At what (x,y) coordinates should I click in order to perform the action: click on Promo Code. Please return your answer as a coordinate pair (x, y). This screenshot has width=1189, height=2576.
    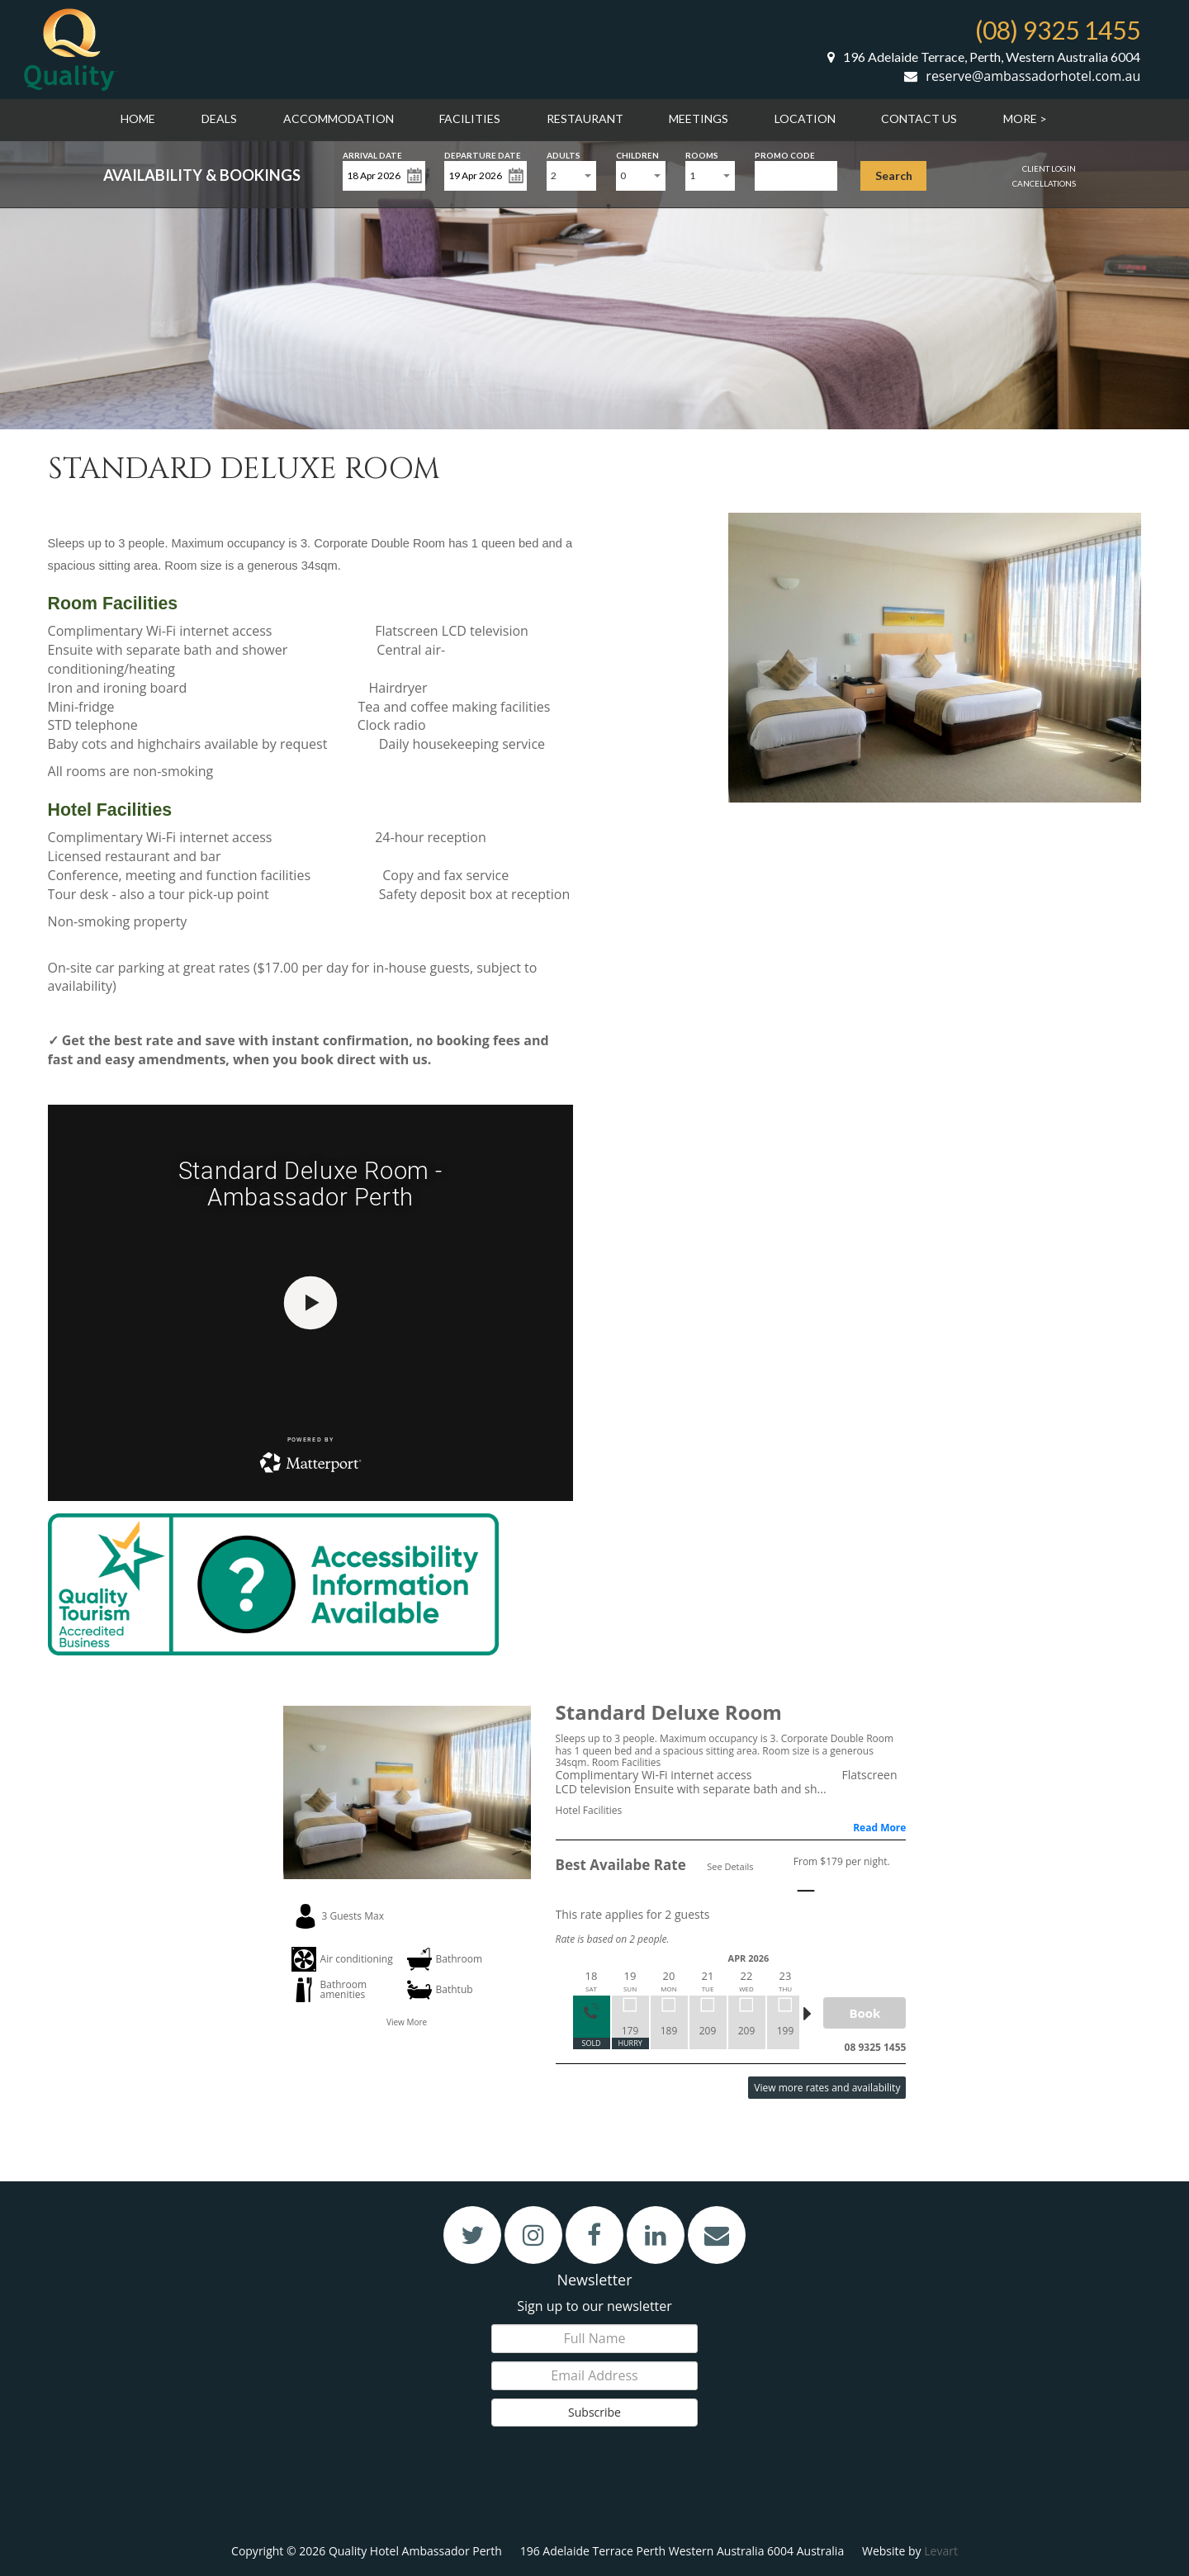
    Looking at the image, I should click on (785, 154).